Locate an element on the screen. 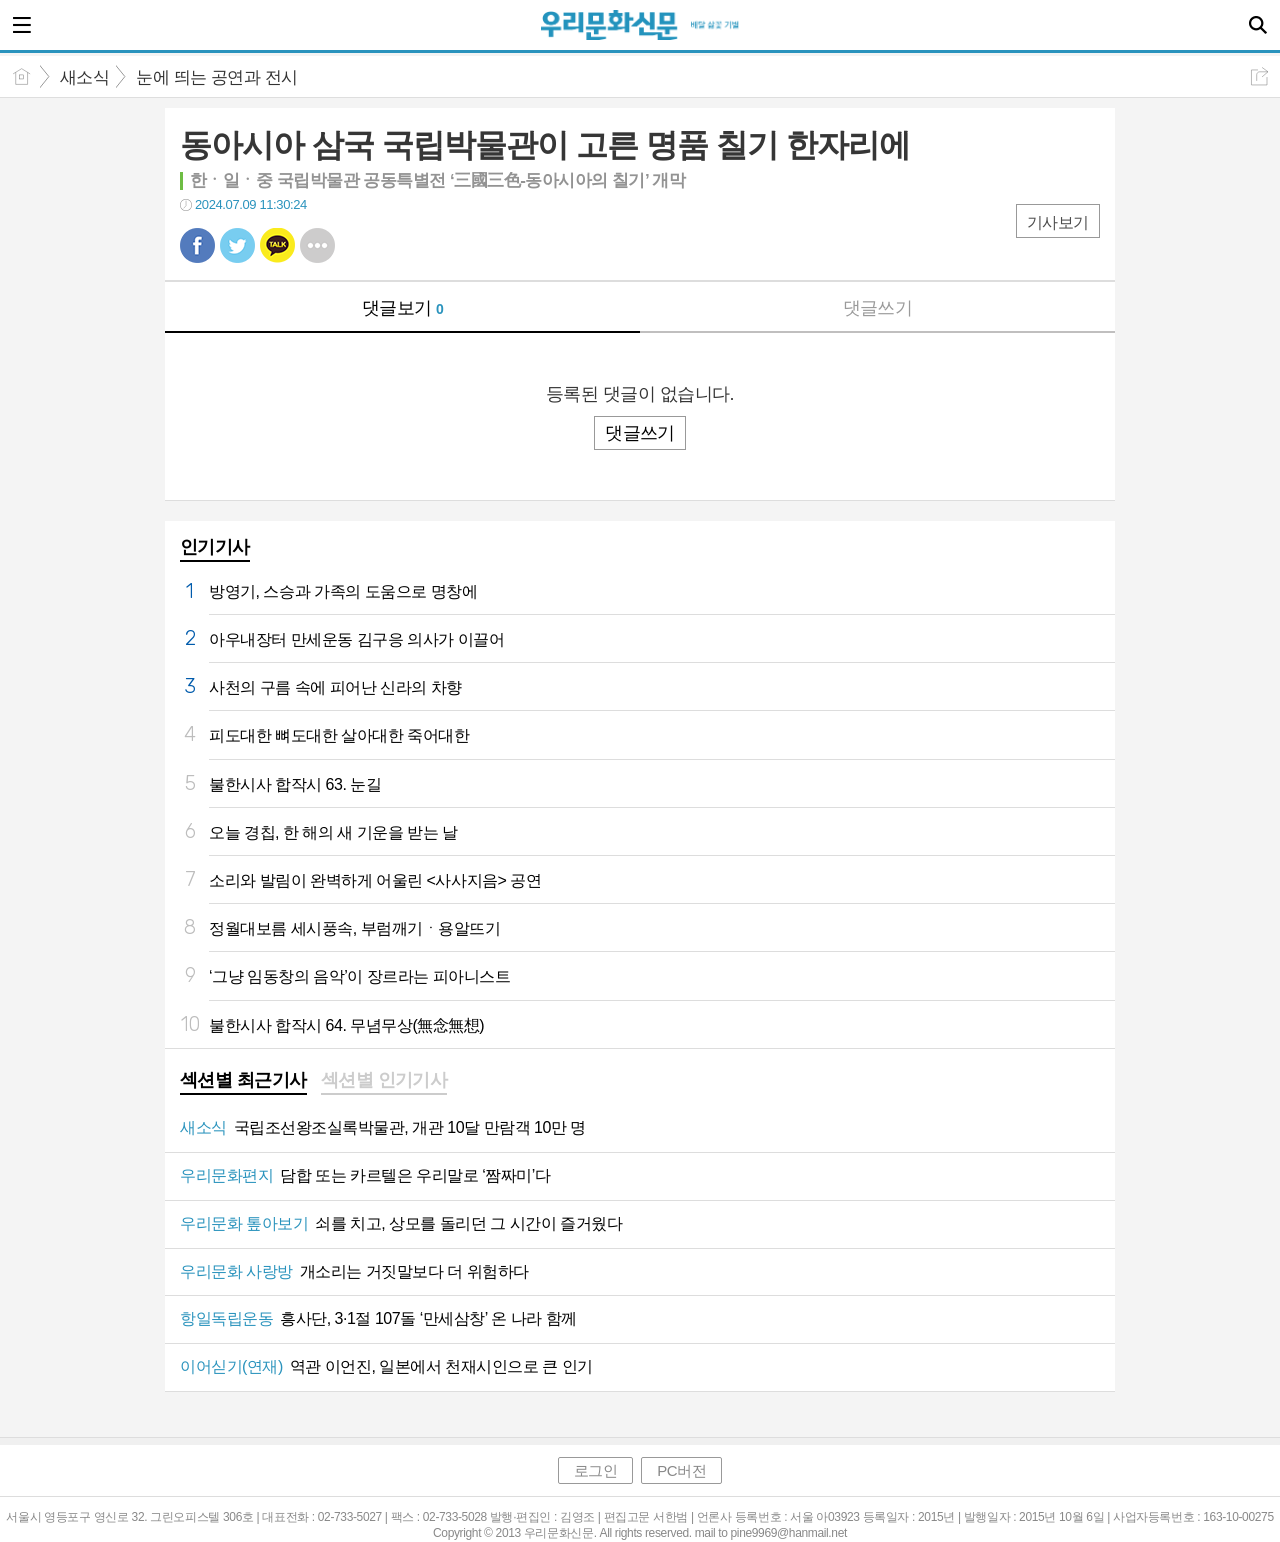  트윗 is located at coordinates (237, 245).